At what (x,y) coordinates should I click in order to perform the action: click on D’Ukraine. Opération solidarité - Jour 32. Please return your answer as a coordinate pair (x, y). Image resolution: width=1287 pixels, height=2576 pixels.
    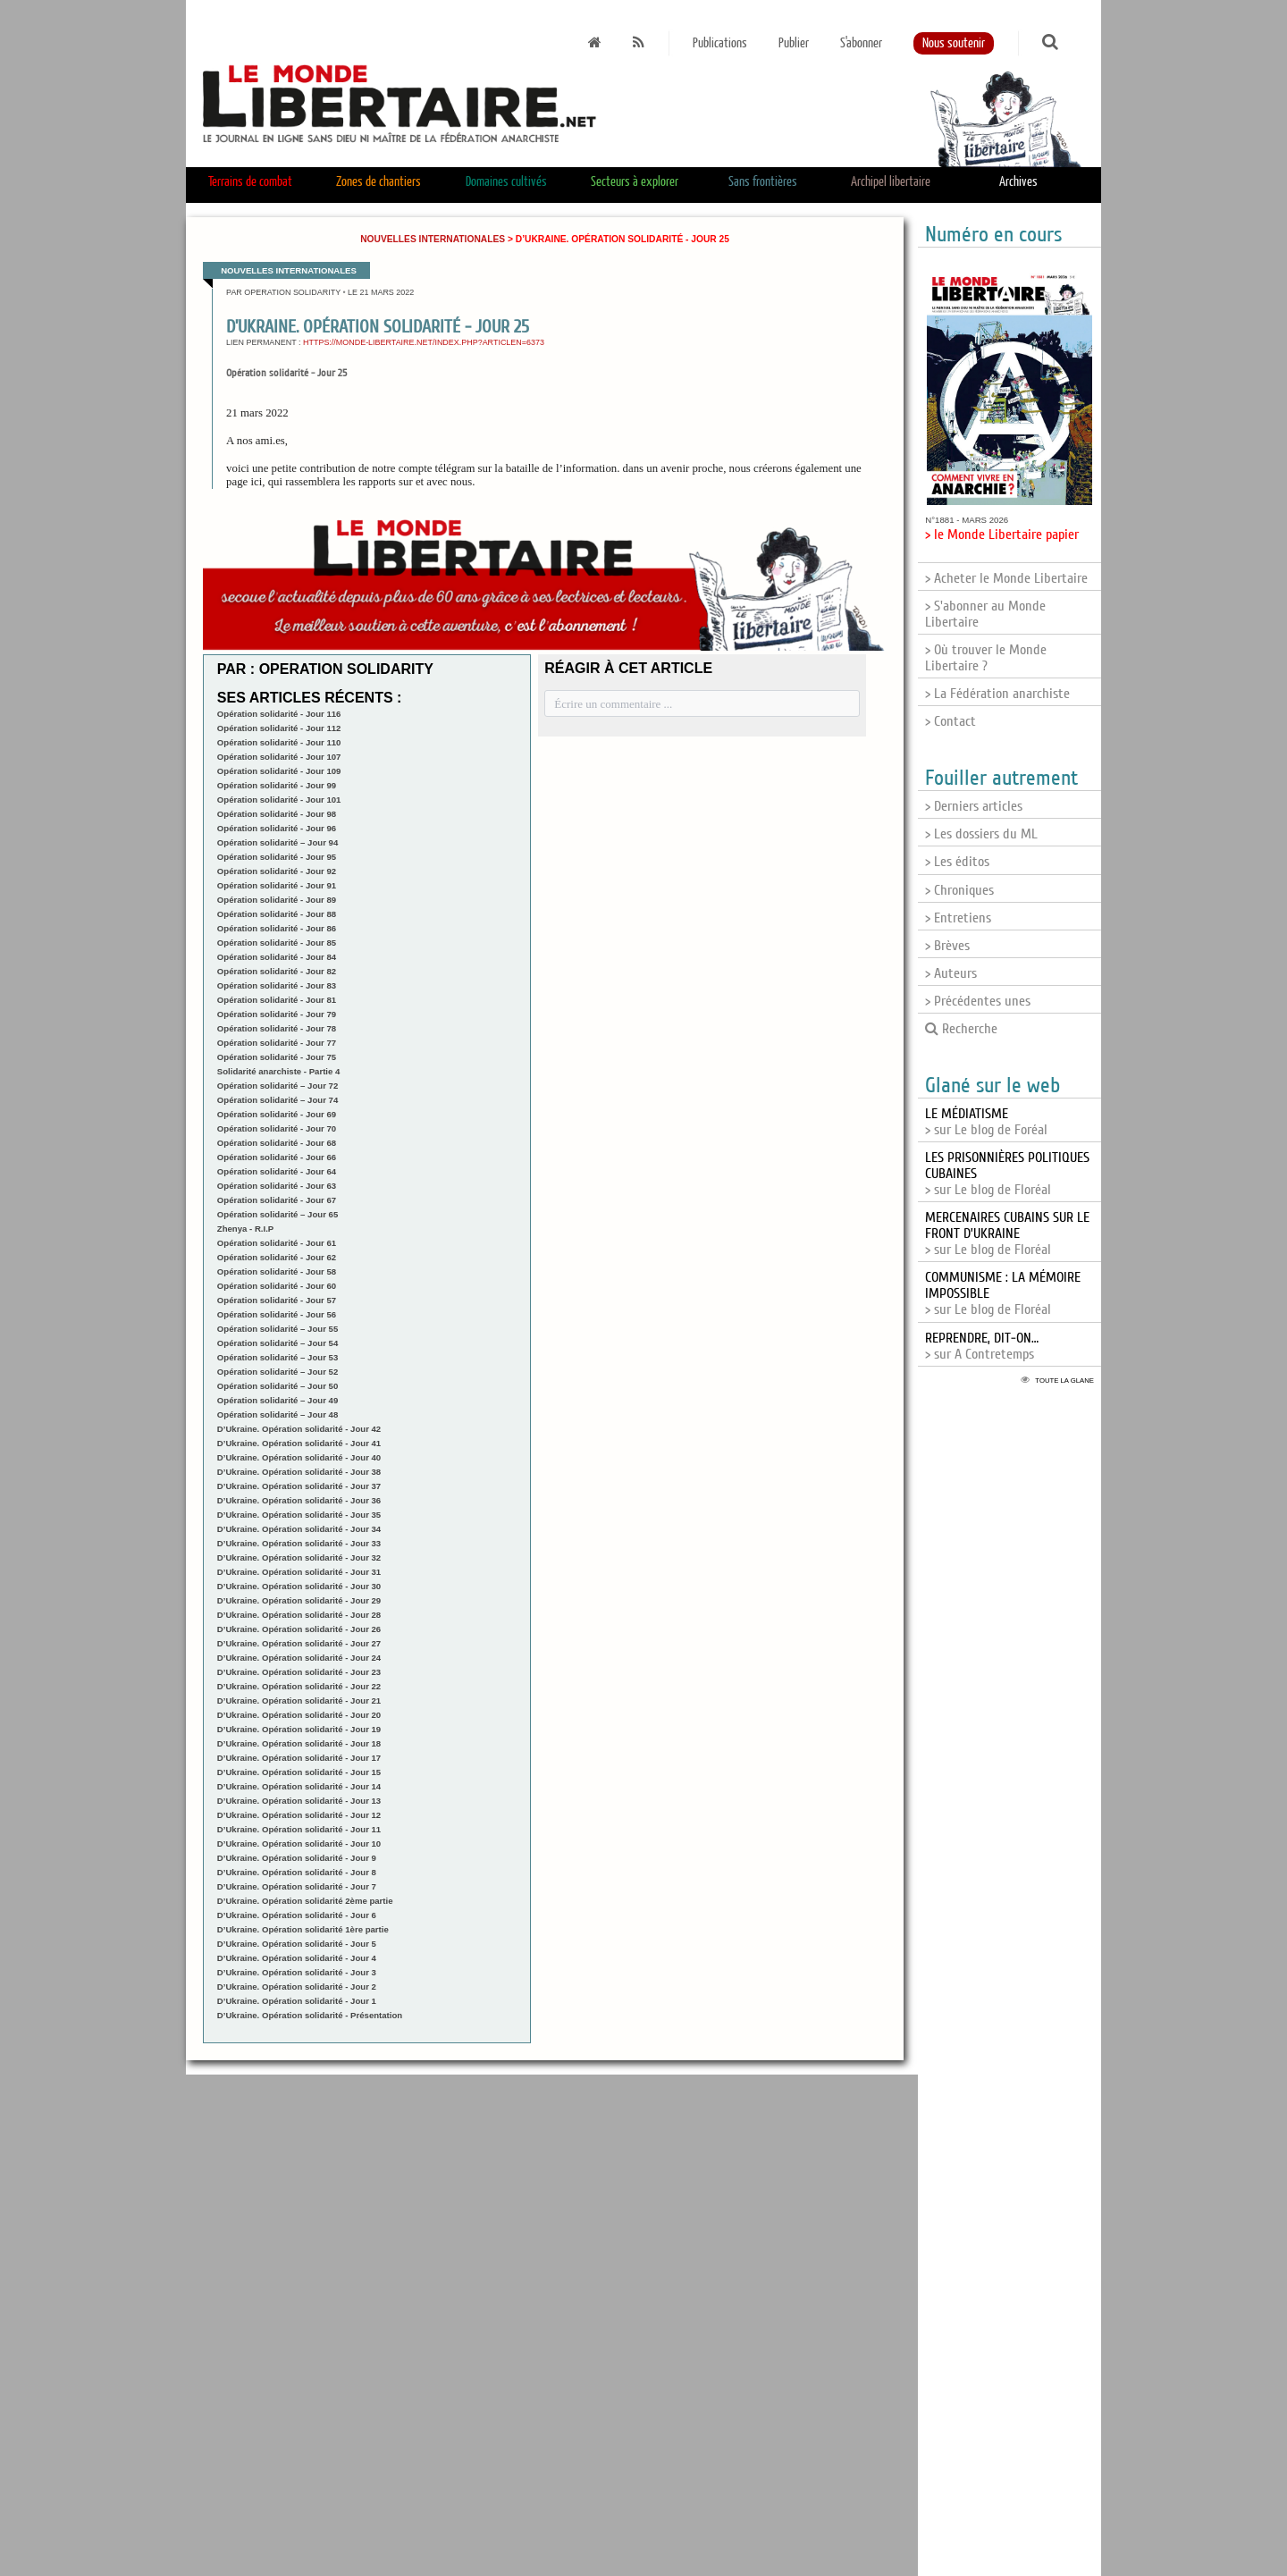
    Looking at the image, I should click on (299, 1557).